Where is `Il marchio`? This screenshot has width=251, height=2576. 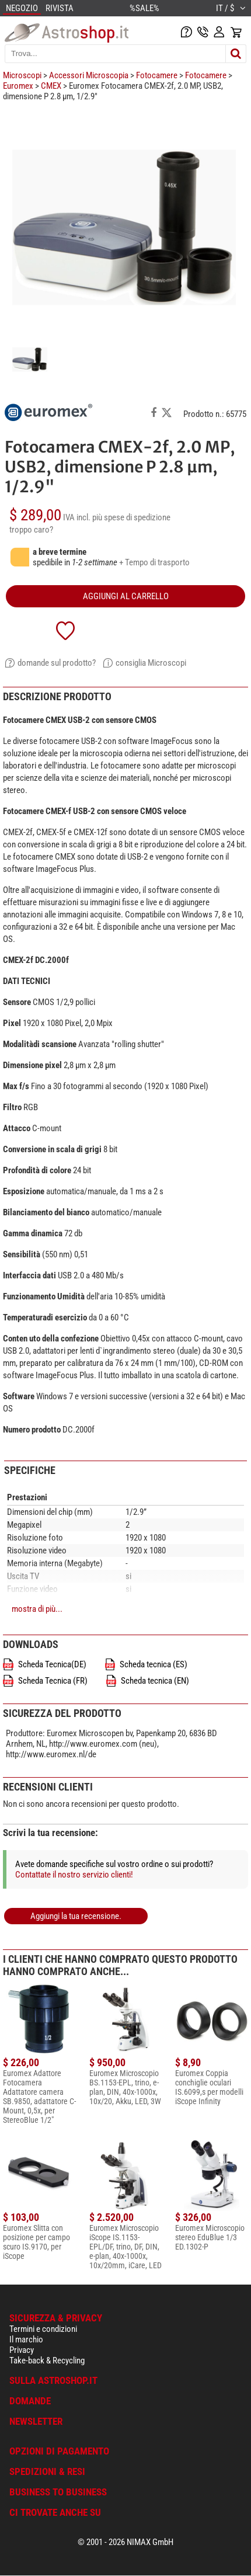 Il marchio is located at coordinates (26, 2339).